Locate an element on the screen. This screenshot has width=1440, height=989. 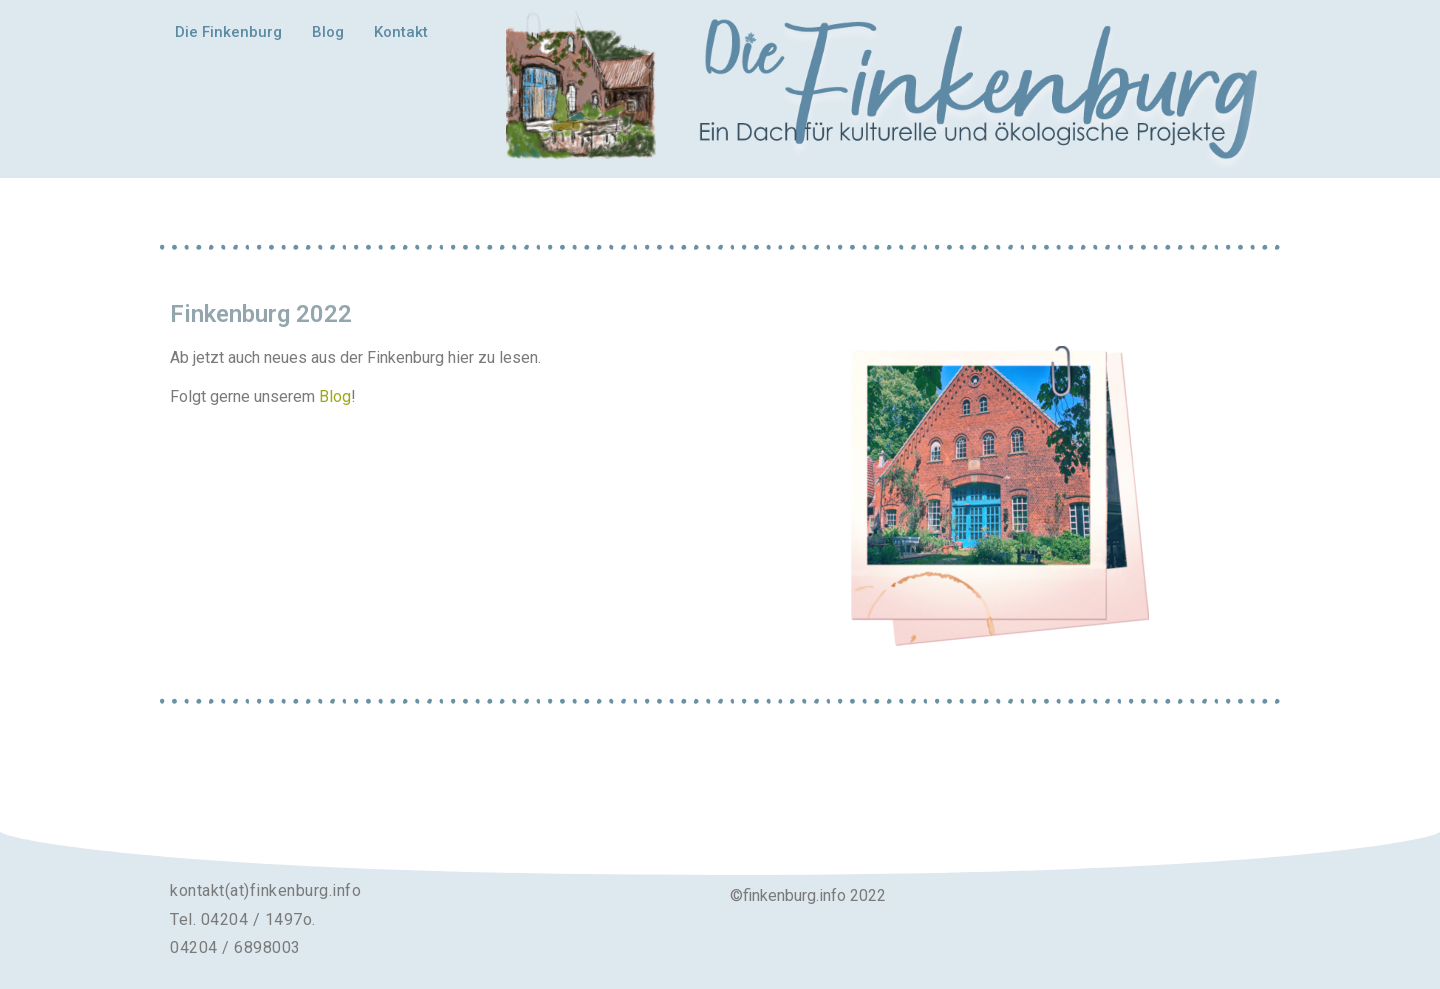
Die Finkenburg is located at coordinates (228, 32).